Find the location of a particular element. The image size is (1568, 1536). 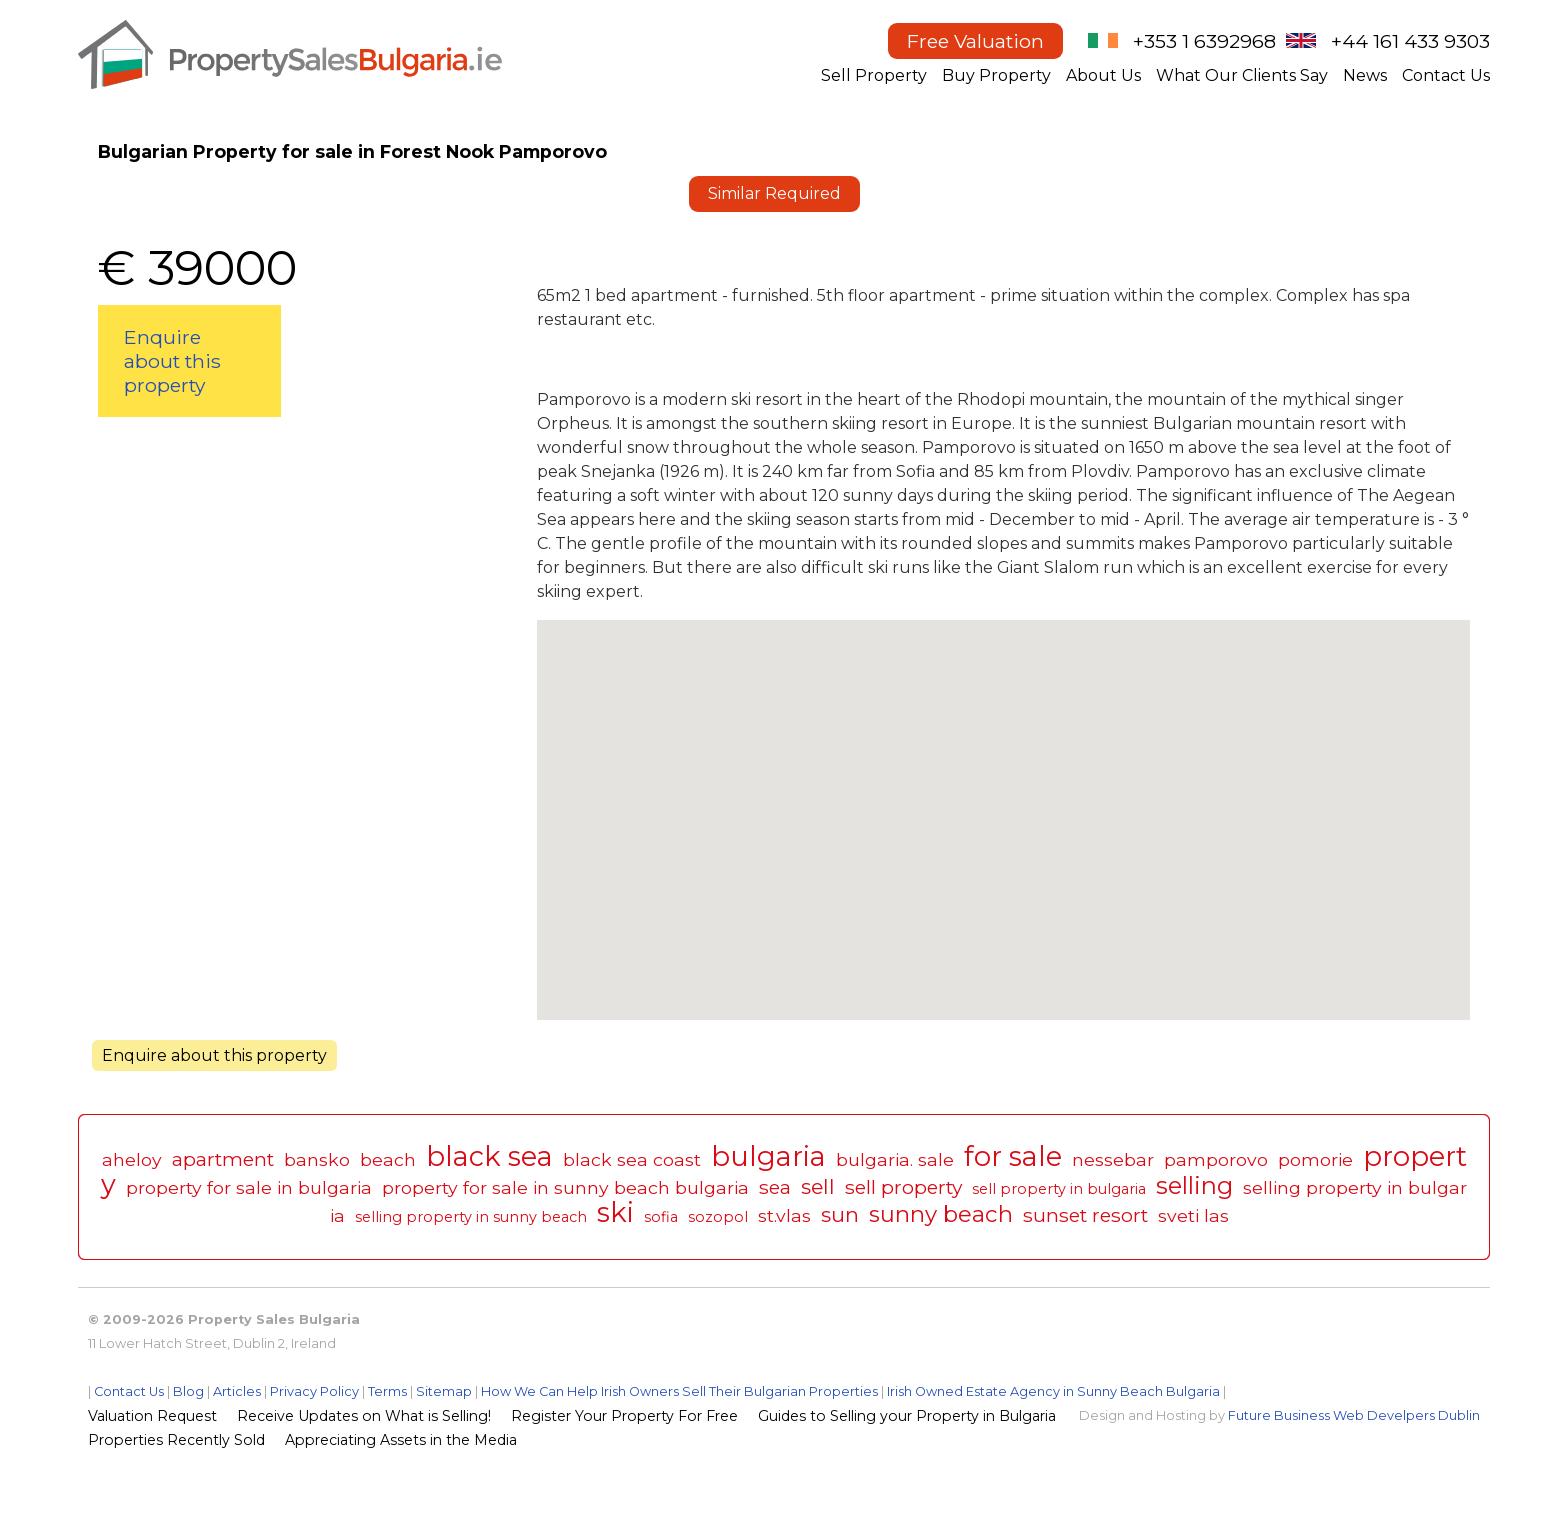

sunny beach is located at coordinates (941, 1214).